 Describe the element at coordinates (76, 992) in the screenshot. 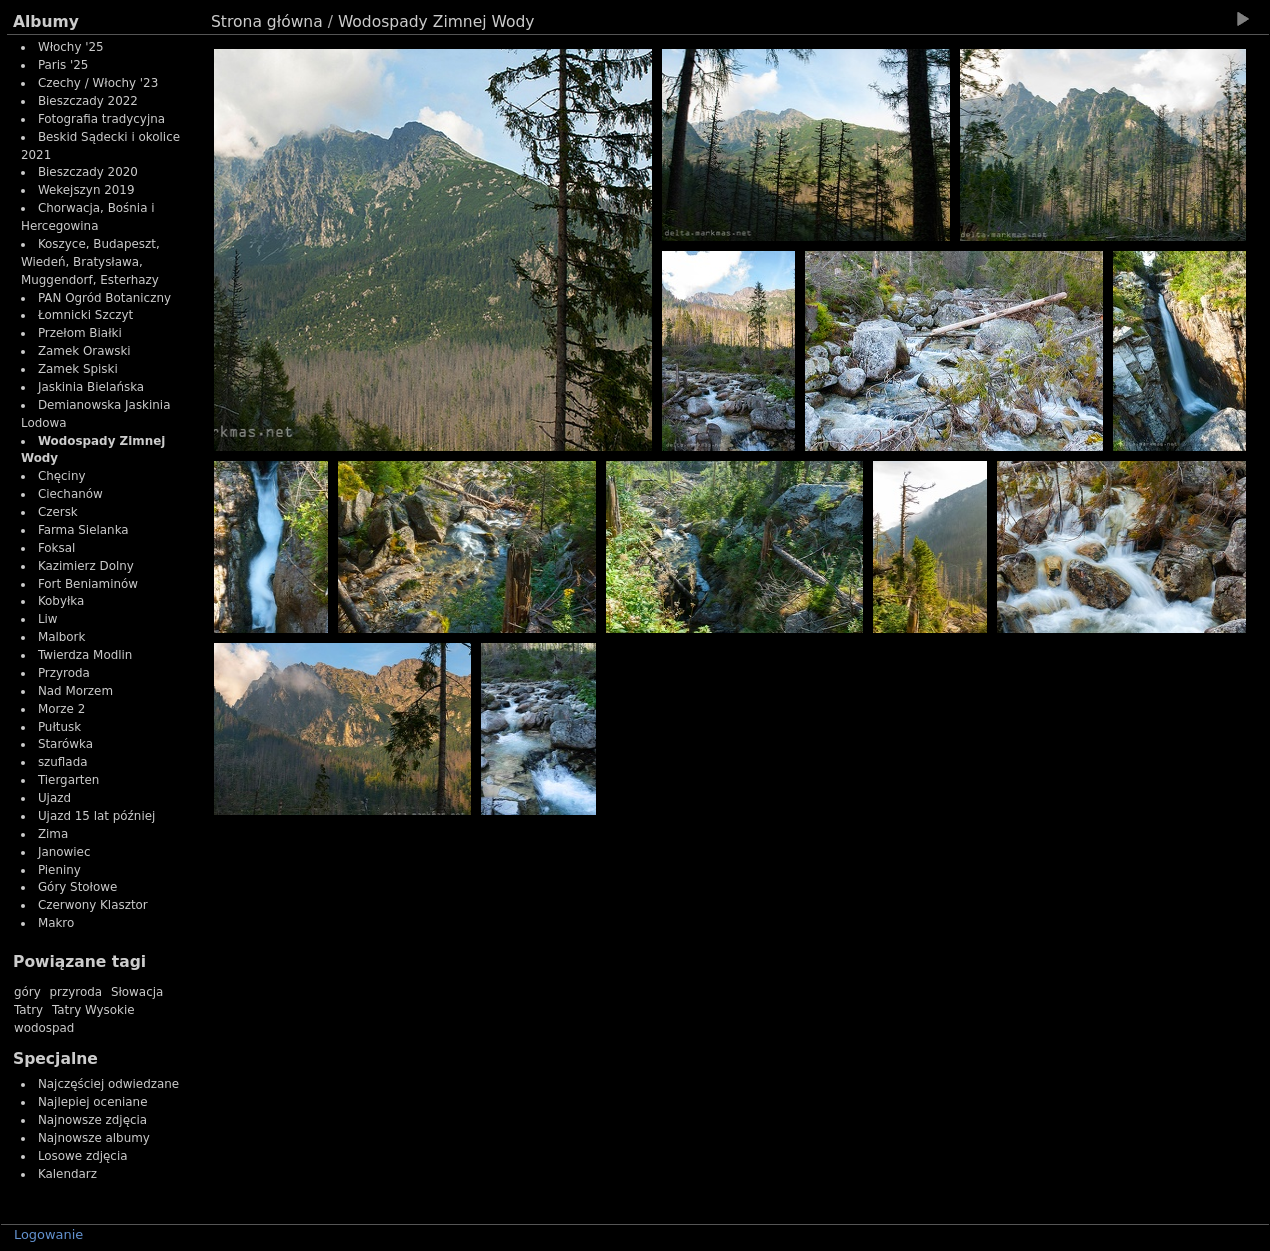

I see `przyroda` at that location.